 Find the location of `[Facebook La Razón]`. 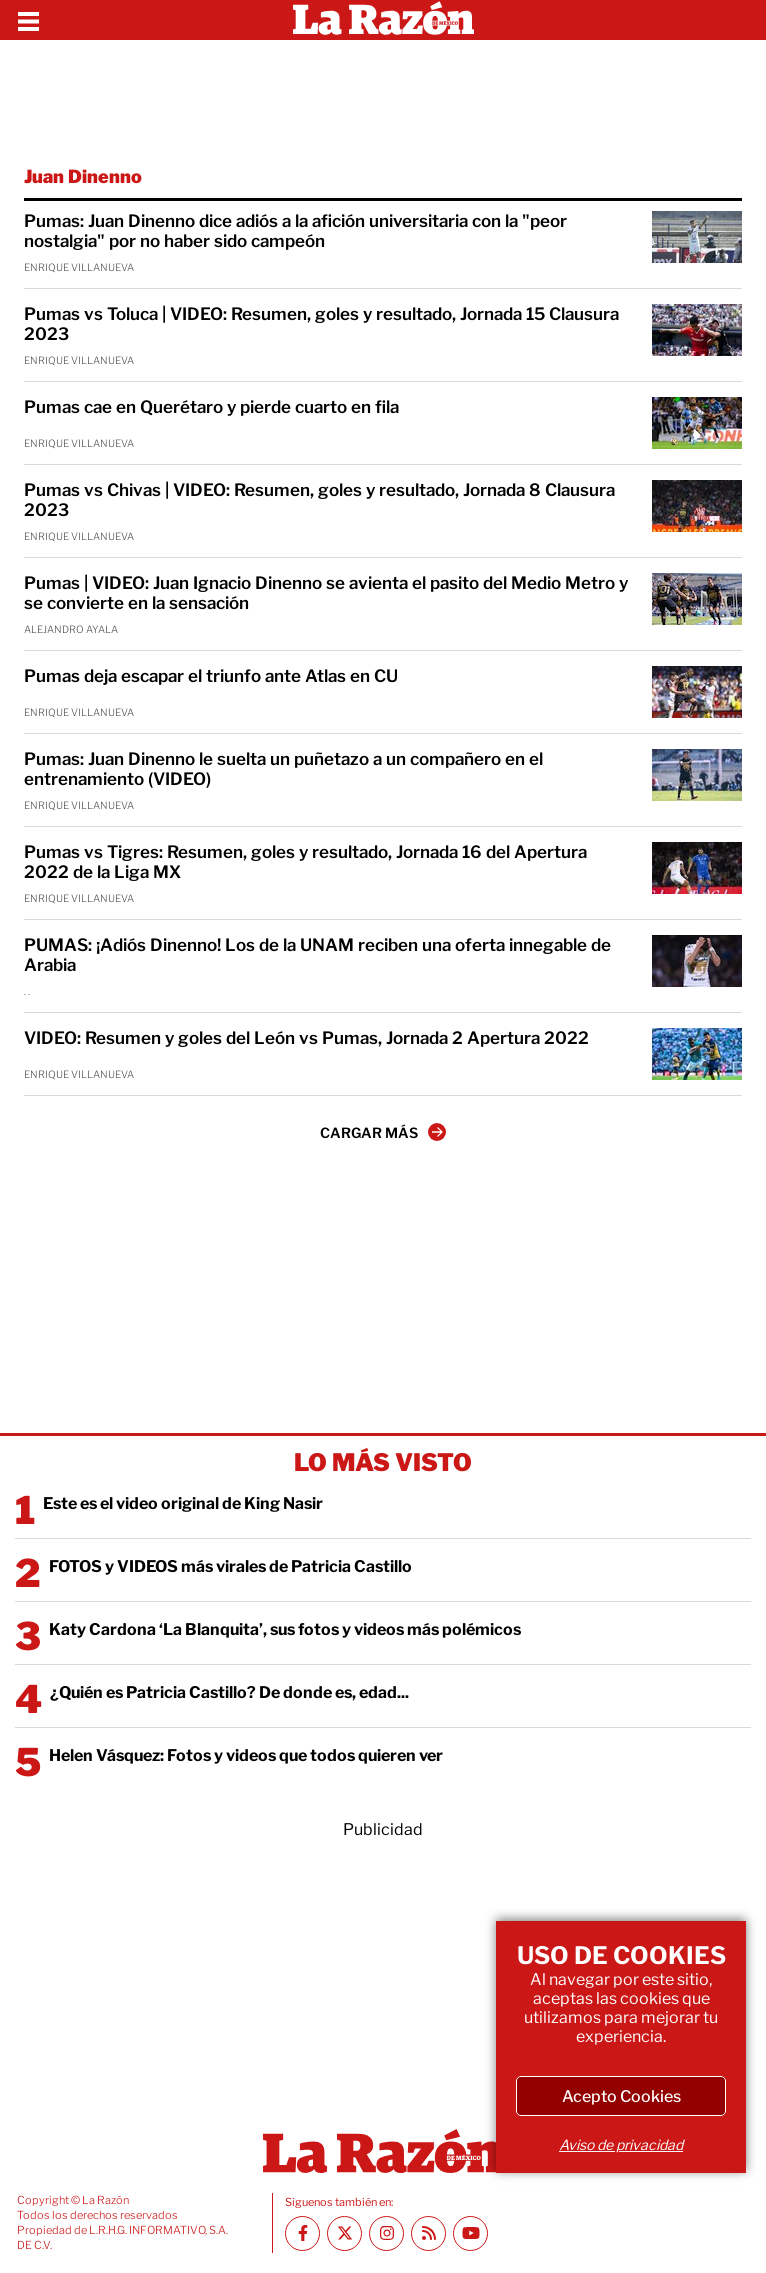

[Facebook La Razón] is located at coordinates (302, 2233).